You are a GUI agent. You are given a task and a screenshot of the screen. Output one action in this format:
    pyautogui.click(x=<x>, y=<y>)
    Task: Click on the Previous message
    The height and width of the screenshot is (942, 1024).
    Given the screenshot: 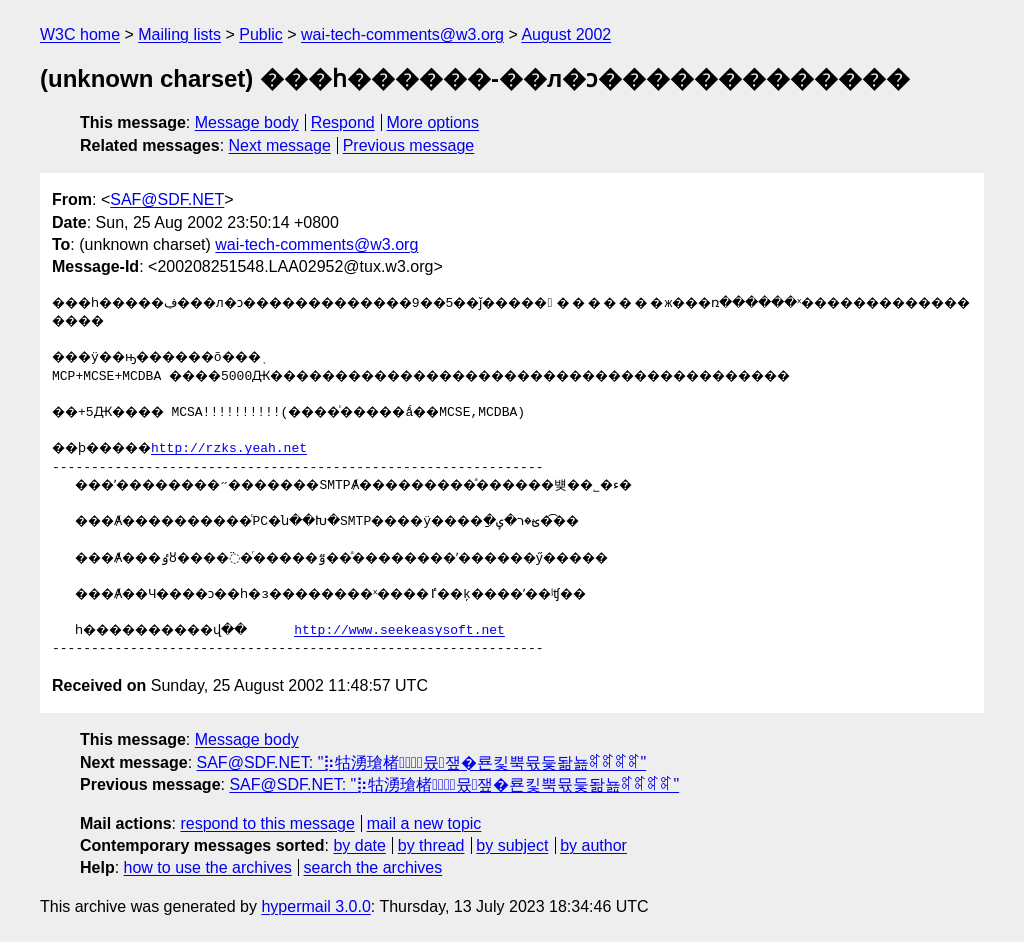 What is the action you would take?
    pyautogui.click(x=409, y=145)
    